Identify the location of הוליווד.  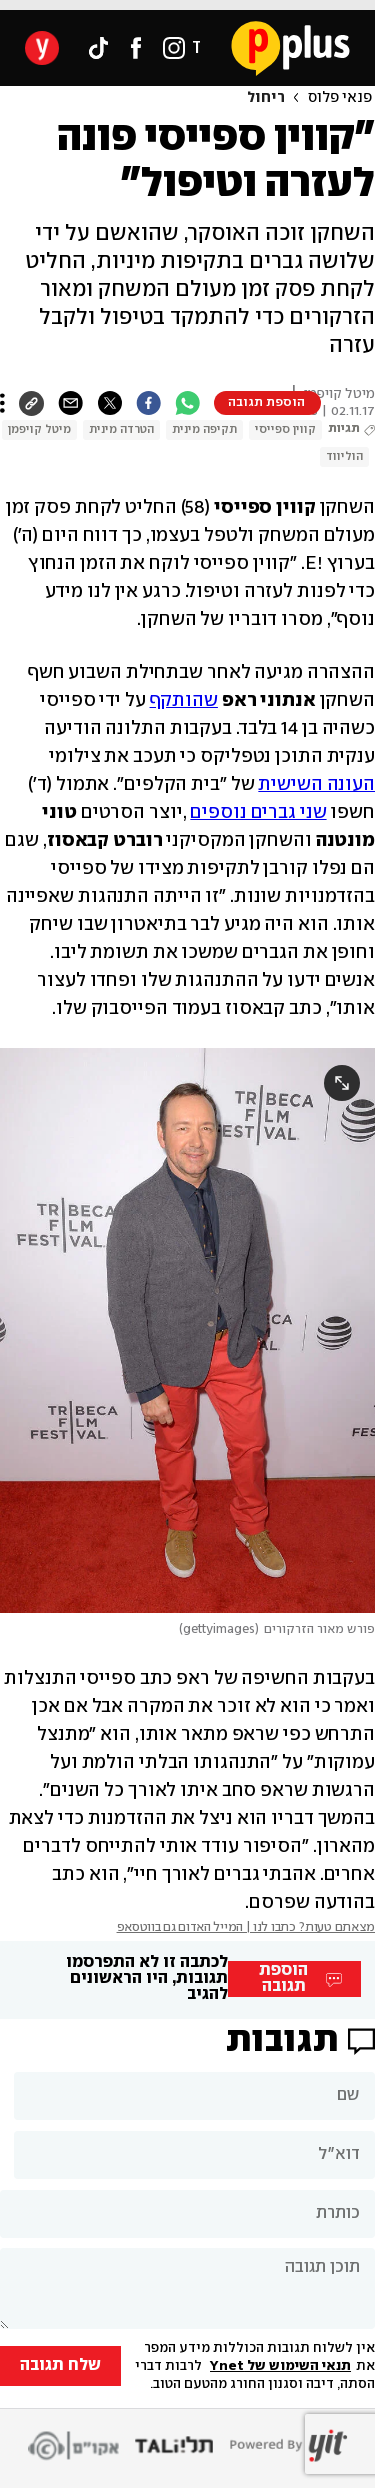
(344, 456).